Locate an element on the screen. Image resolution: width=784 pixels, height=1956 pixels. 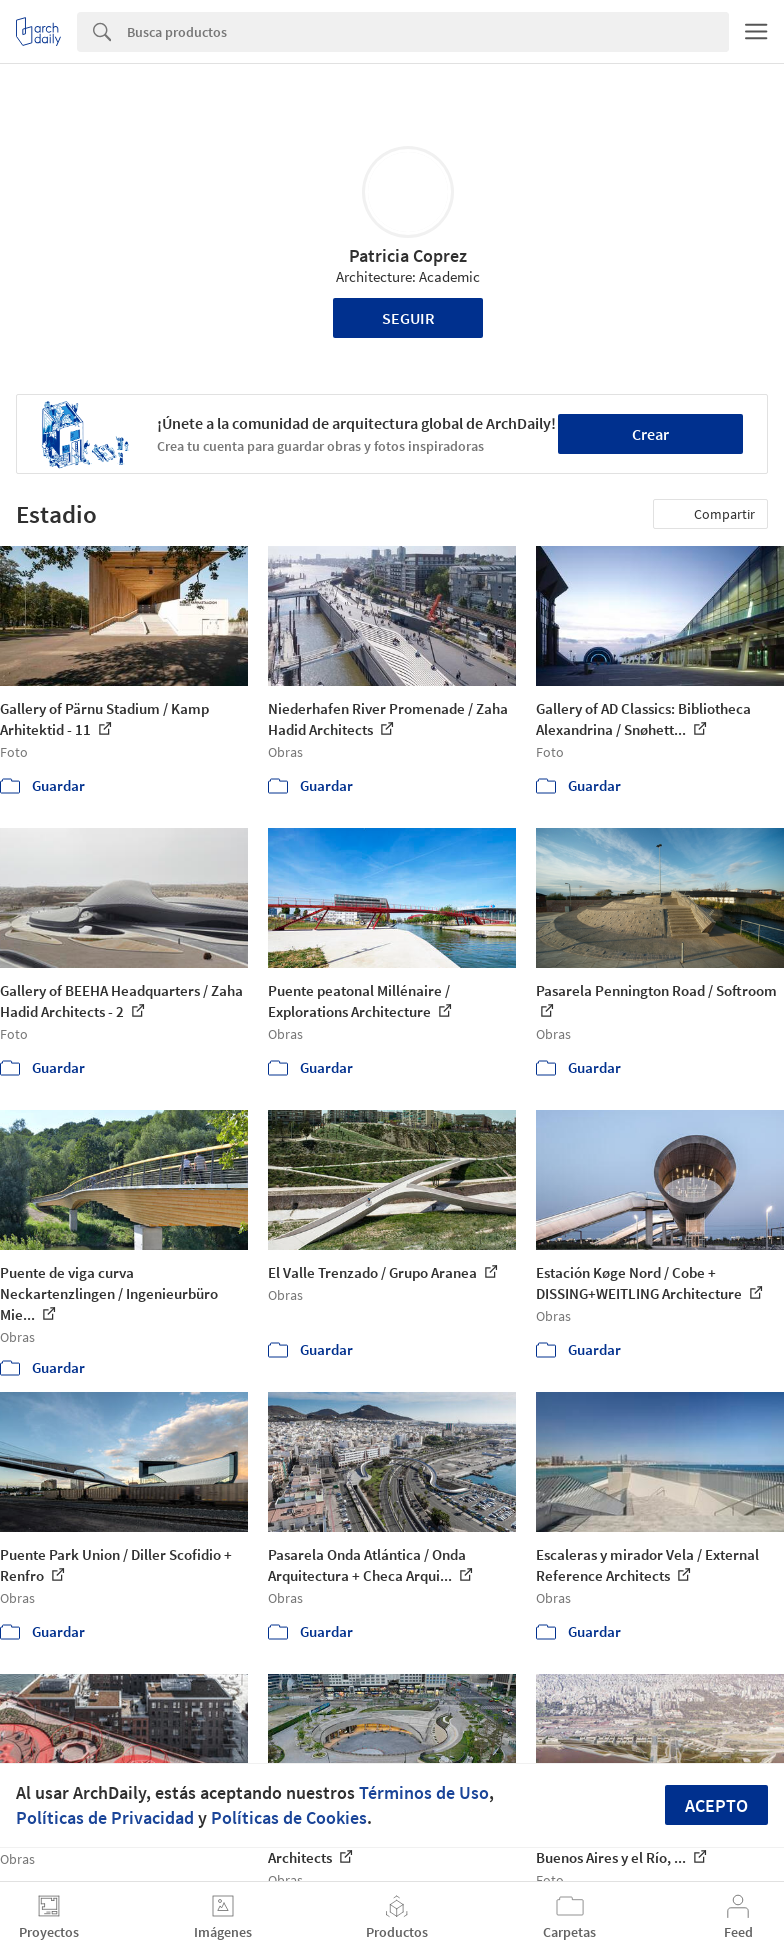
Políticas de Privacidad is located at coordinates (105, 1817).